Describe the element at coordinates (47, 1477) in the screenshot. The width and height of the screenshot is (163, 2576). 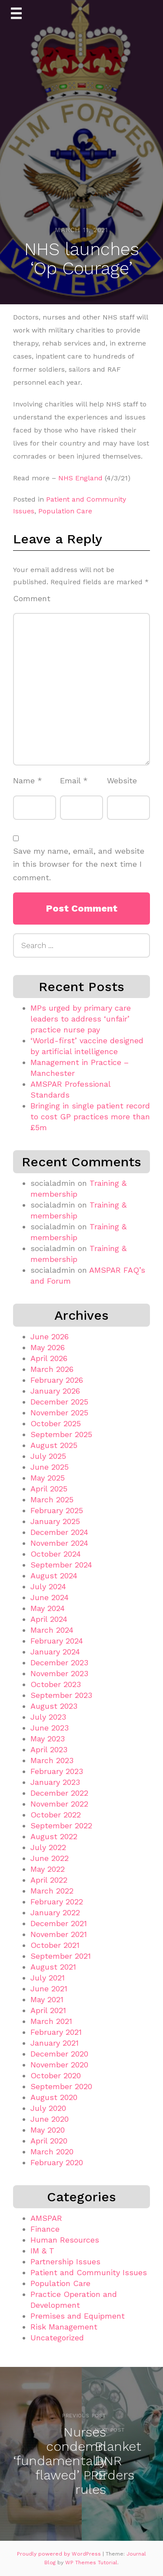
I see `May 2025` at that location.